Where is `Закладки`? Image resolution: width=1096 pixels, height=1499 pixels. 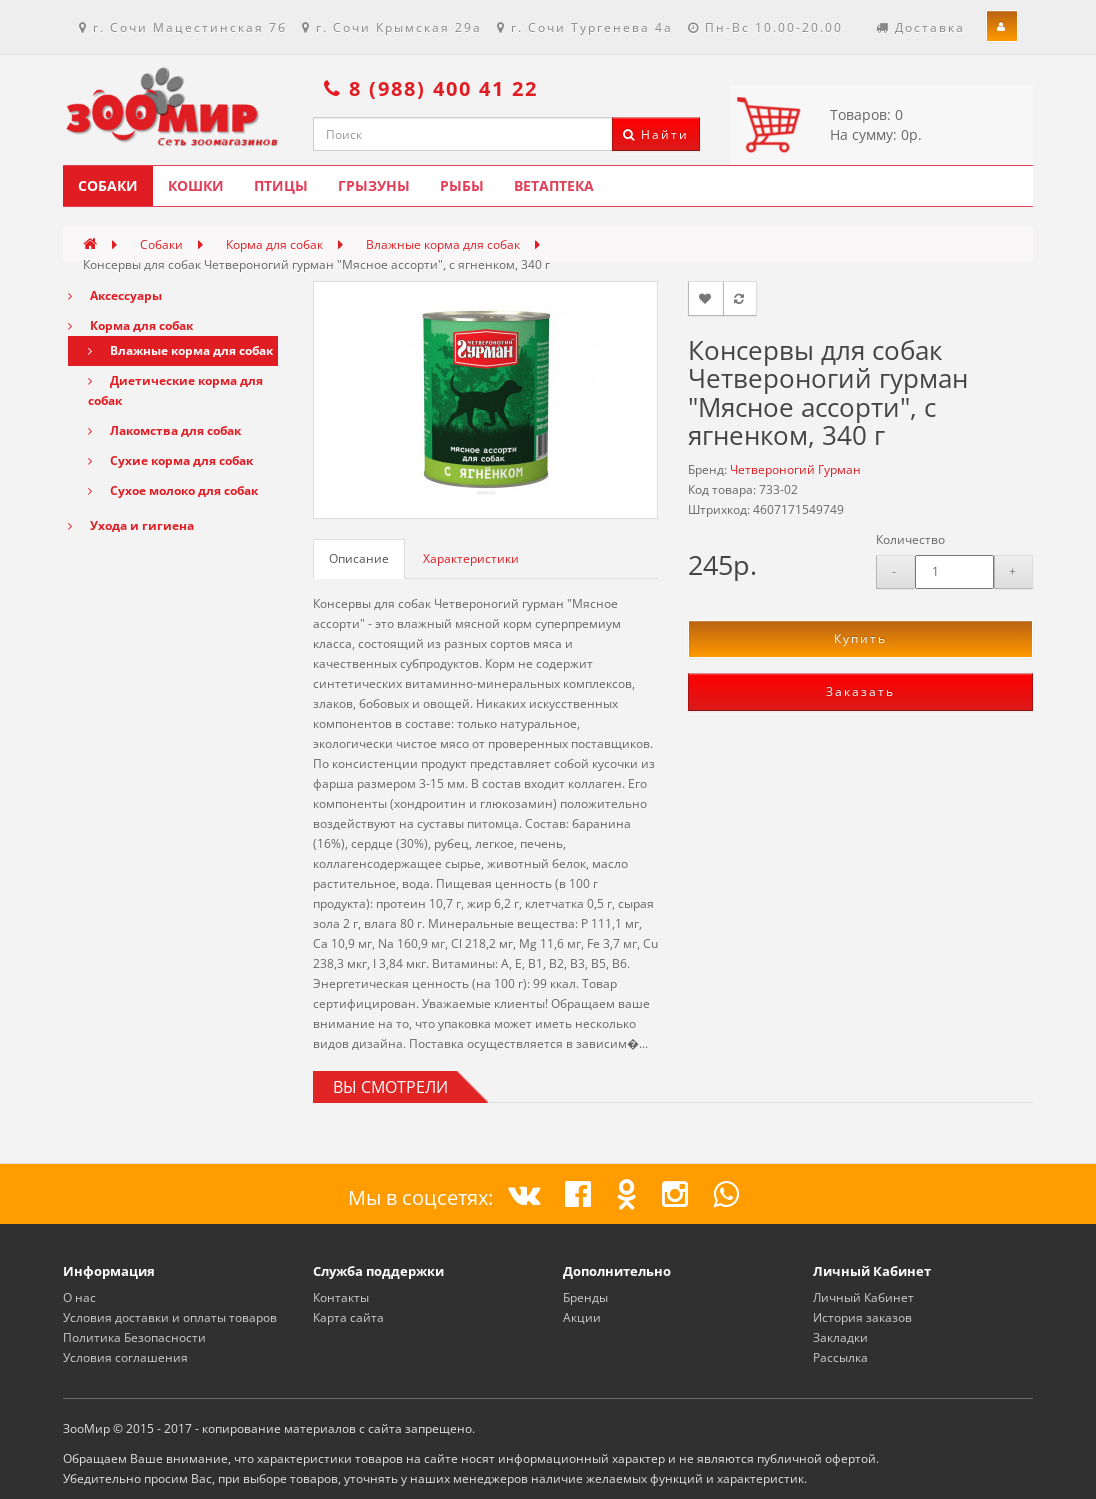
Закладки is located at coordinates (840, 1337).